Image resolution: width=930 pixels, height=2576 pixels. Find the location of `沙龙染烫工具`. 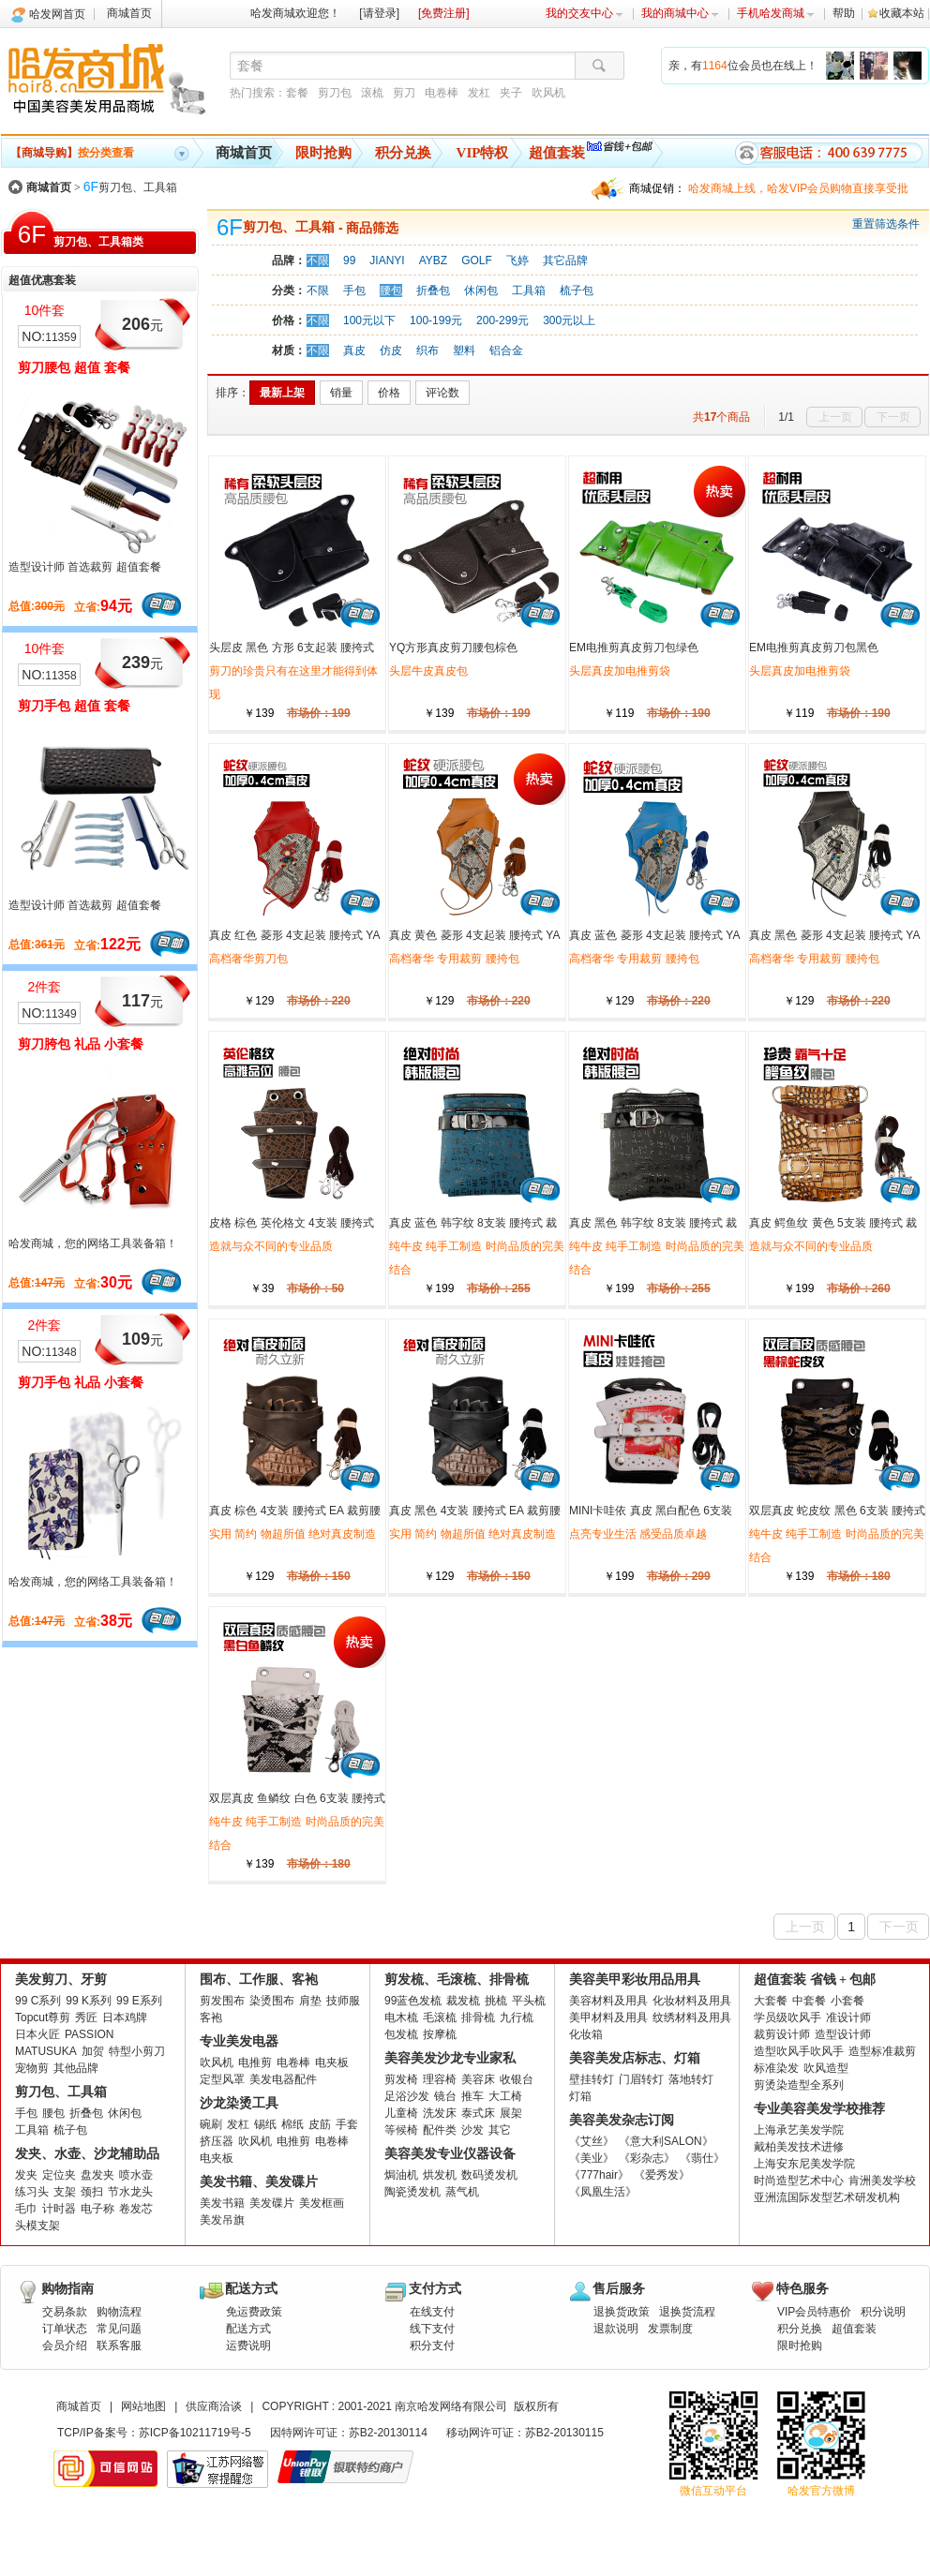

沙龙染烫工具 is located at coordinates (239, 2103).